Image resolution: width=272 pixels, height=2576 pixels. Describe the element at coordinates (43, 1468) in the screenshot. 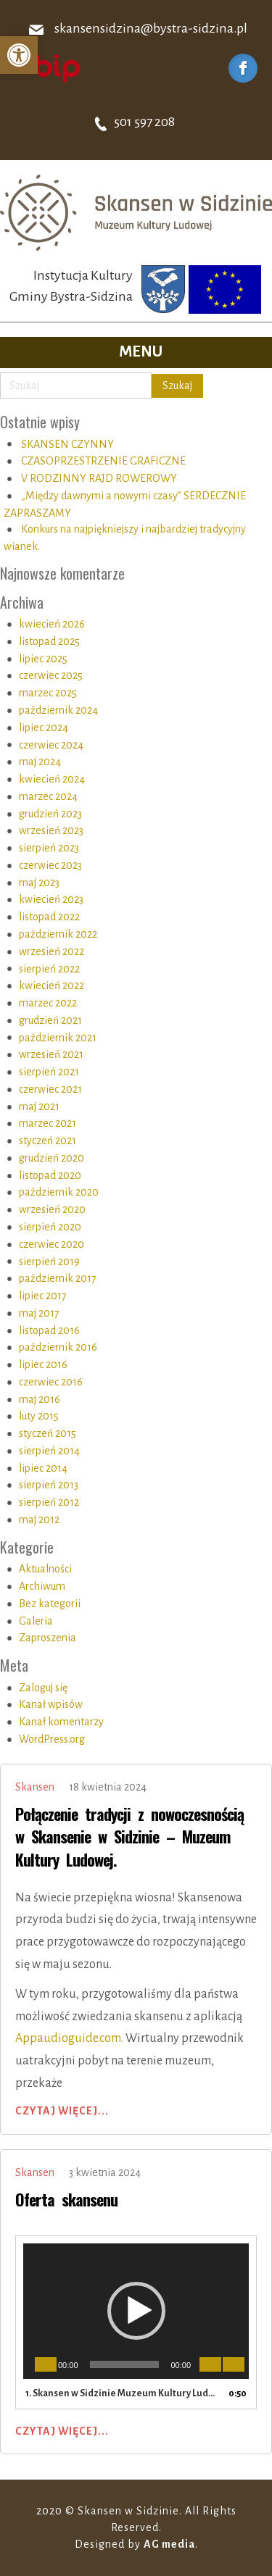

I see `lipiec 2014` at that location.